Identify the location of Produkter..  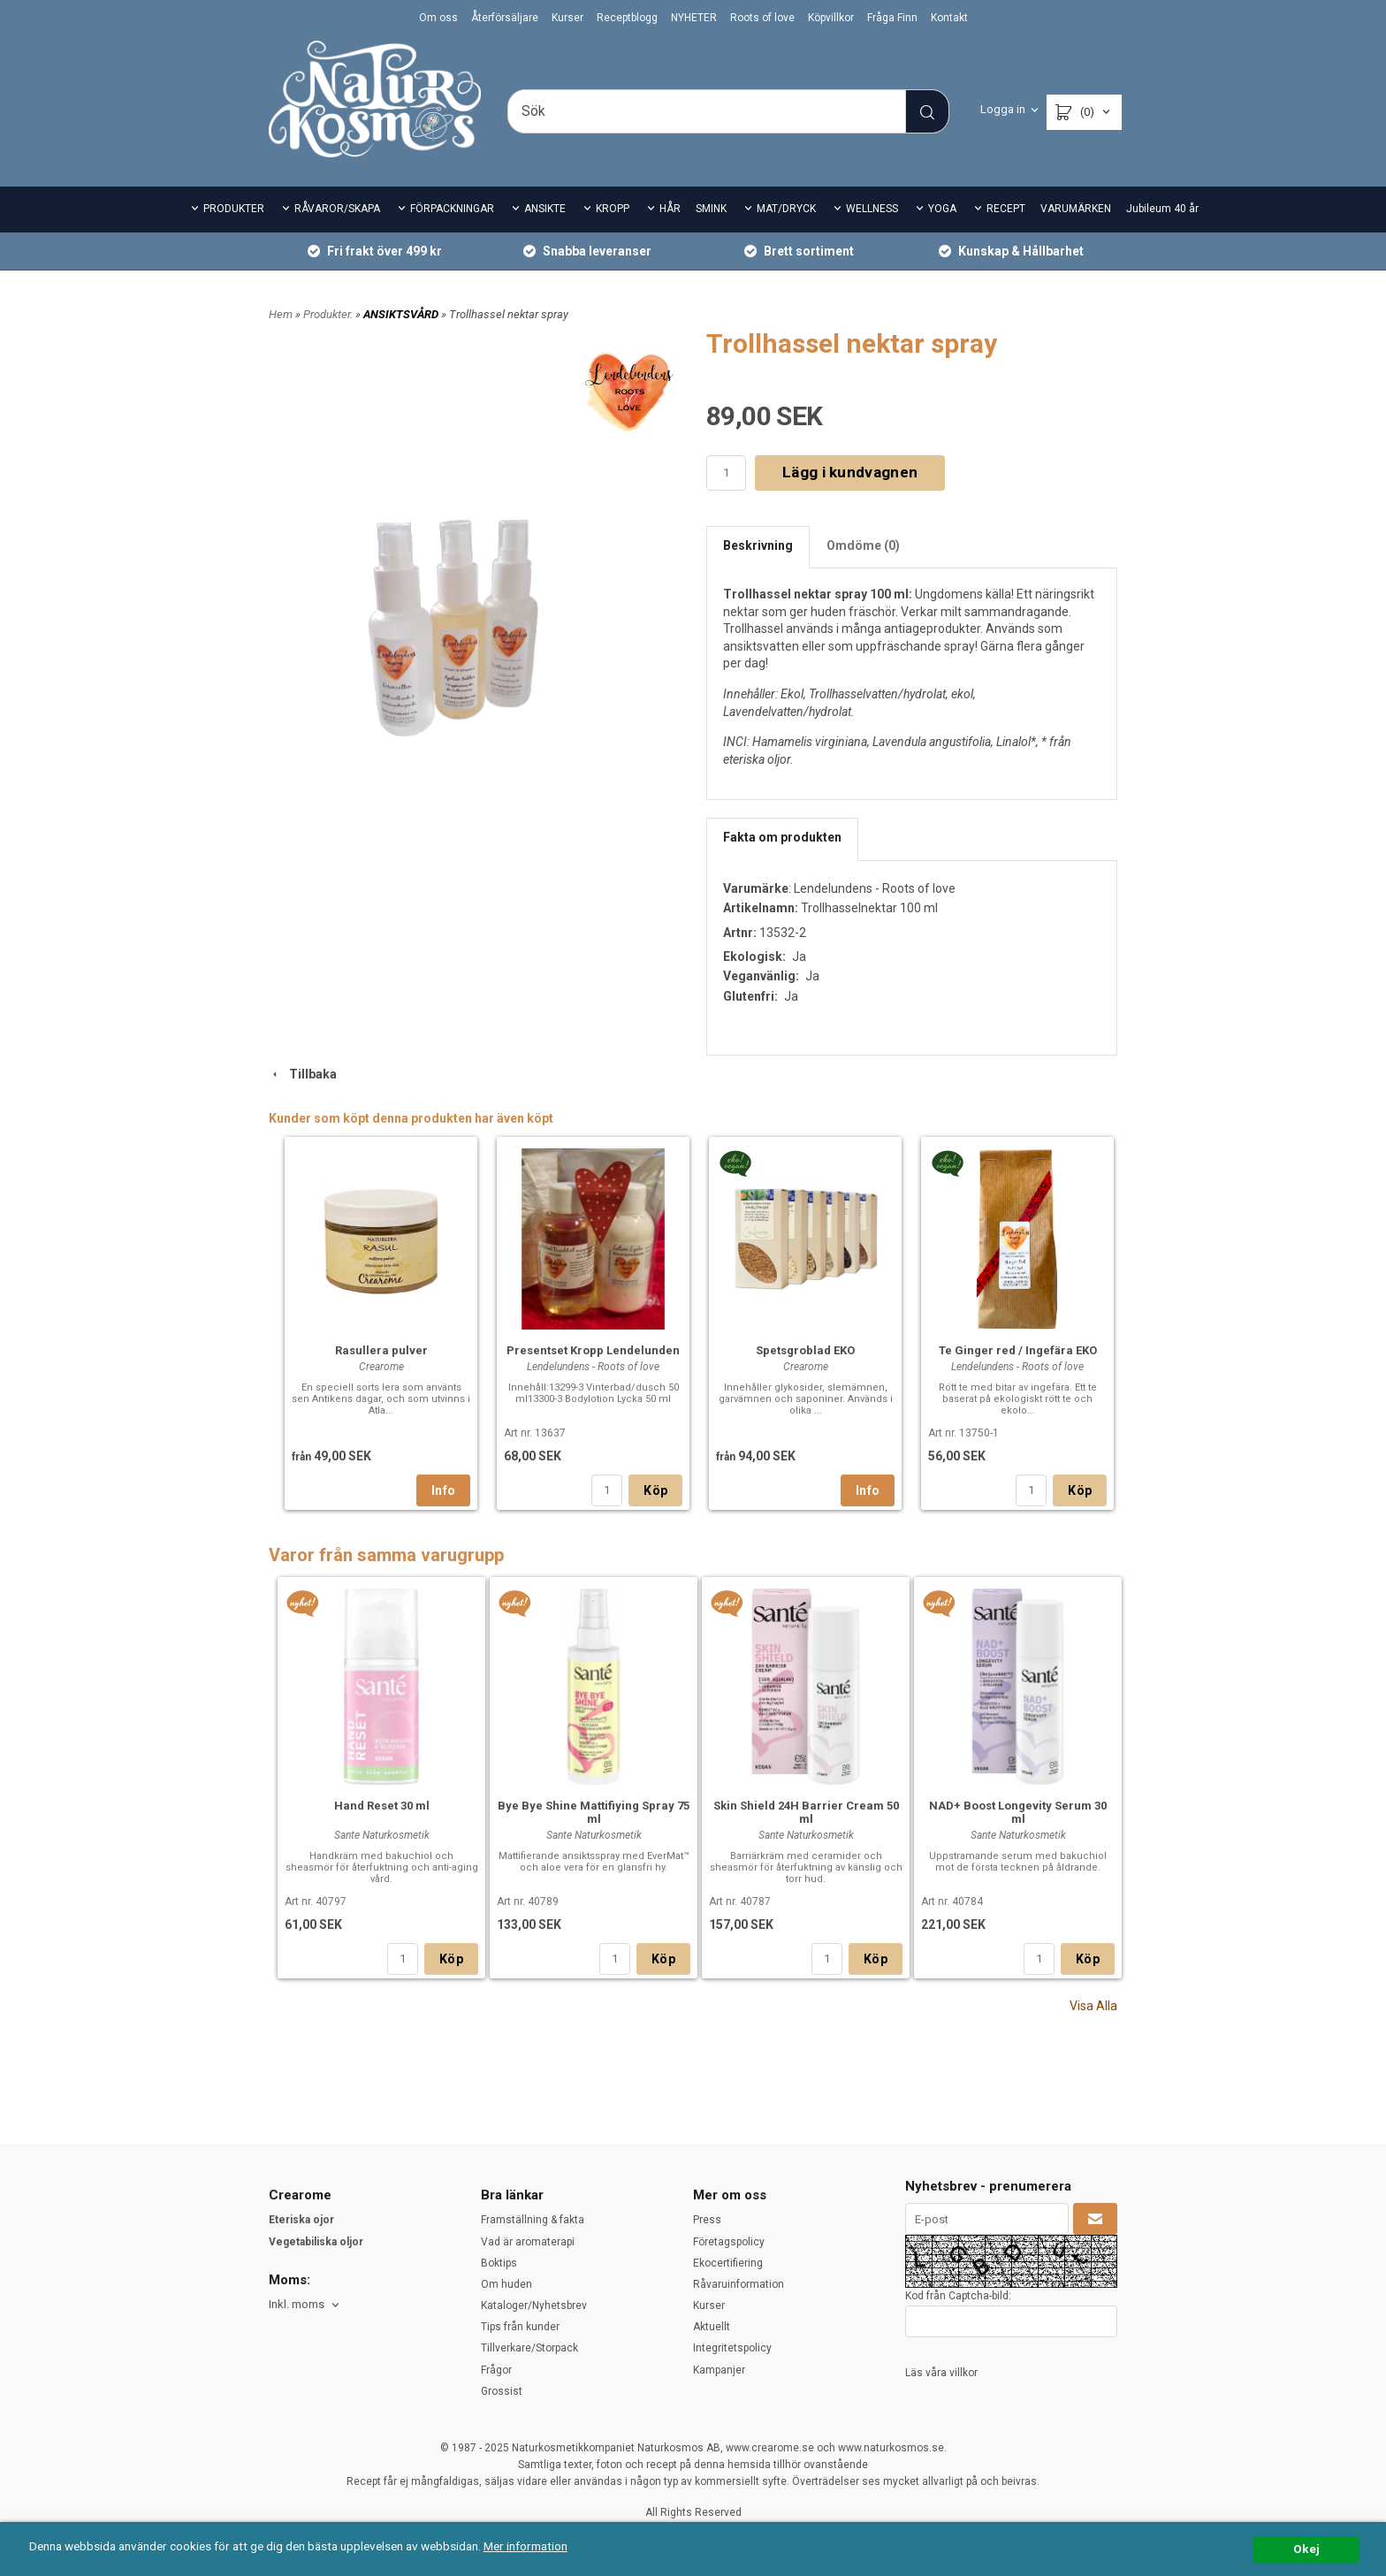
(329, 314).